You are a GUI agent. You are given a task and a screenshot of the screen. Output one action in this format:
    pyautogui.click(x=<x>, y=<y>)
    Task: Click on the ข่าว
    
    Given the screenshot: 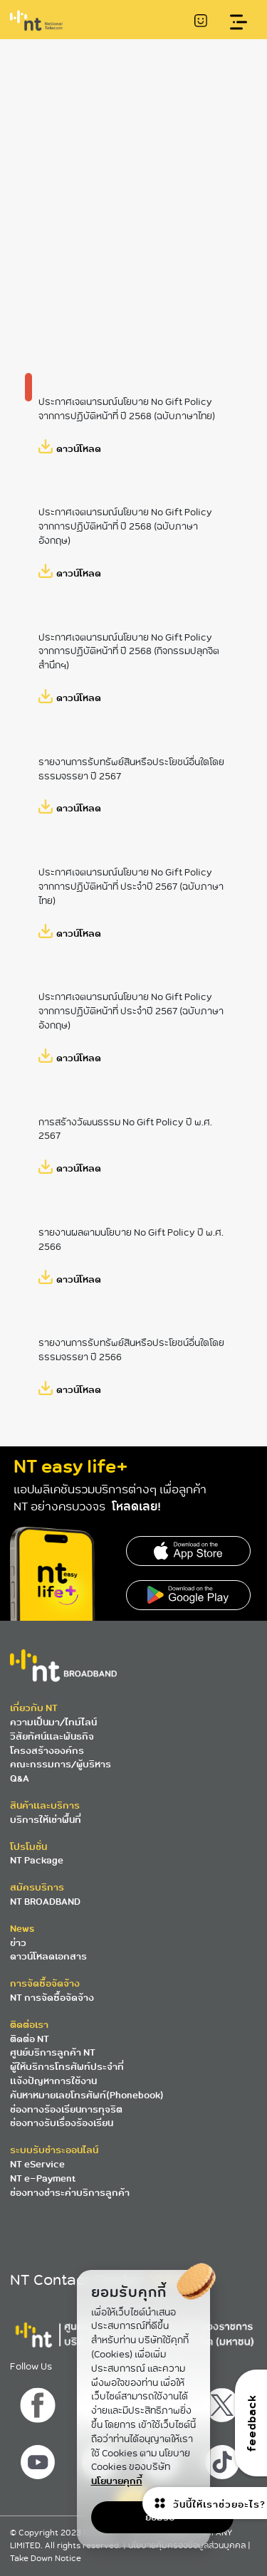 What is the action you would take?
    pyautogui.click(x=18, y=1942)
    